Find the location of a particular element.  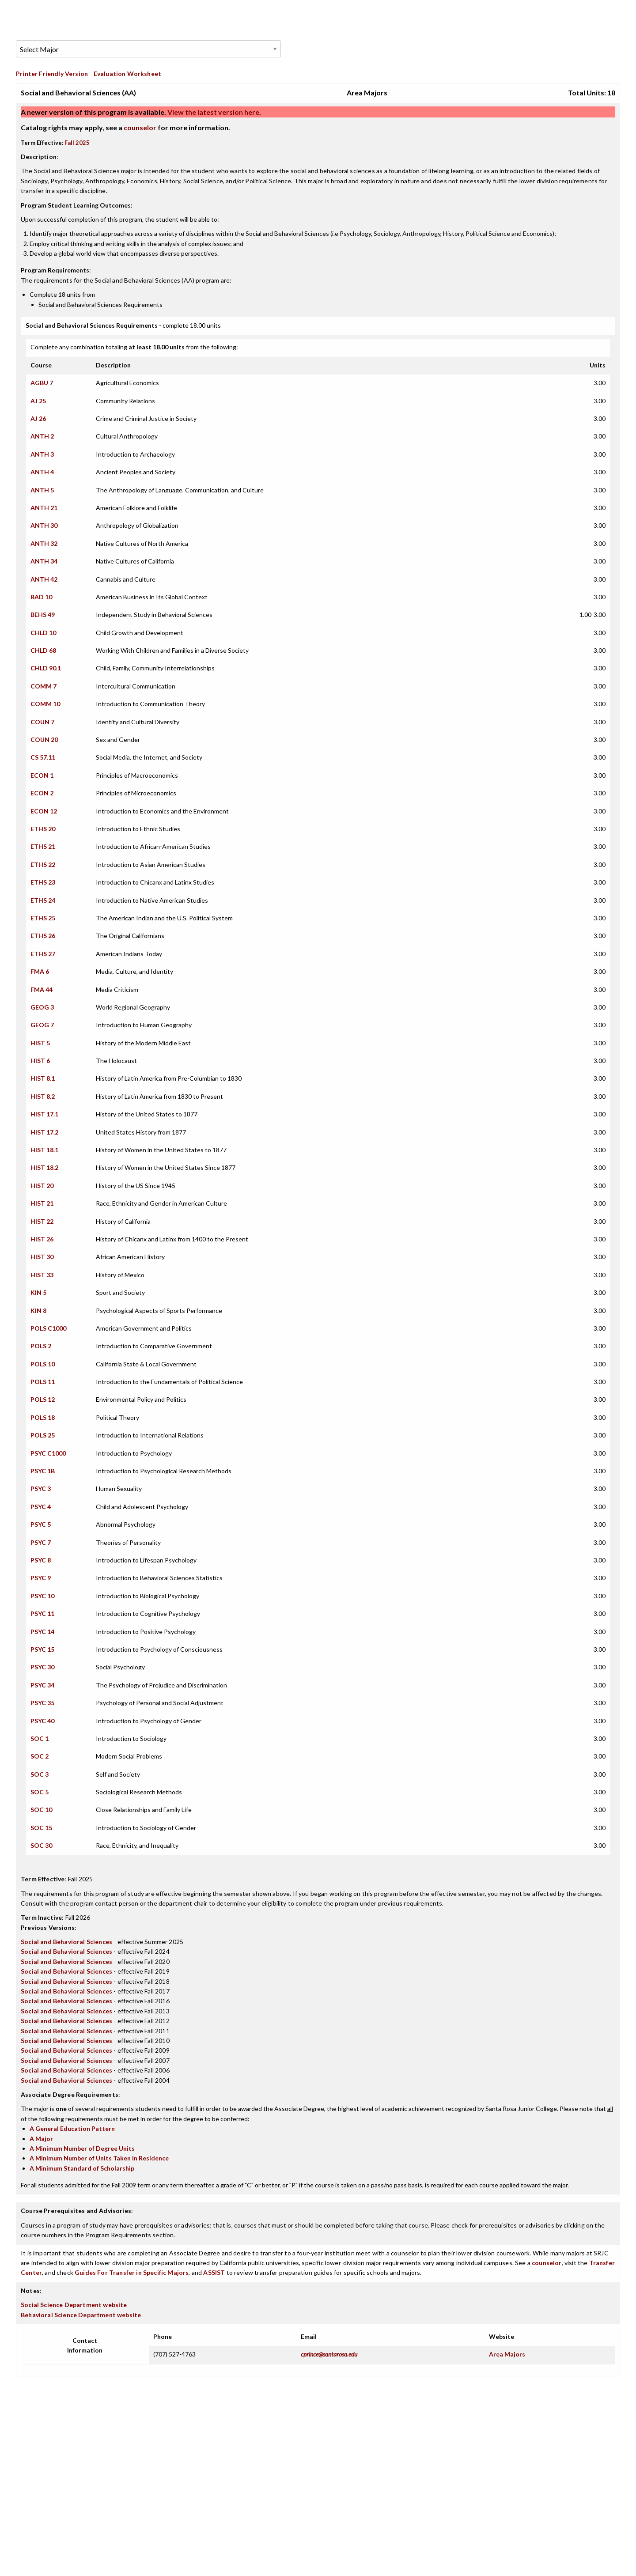

ANTH 42 is located at coordinates (43, 579).